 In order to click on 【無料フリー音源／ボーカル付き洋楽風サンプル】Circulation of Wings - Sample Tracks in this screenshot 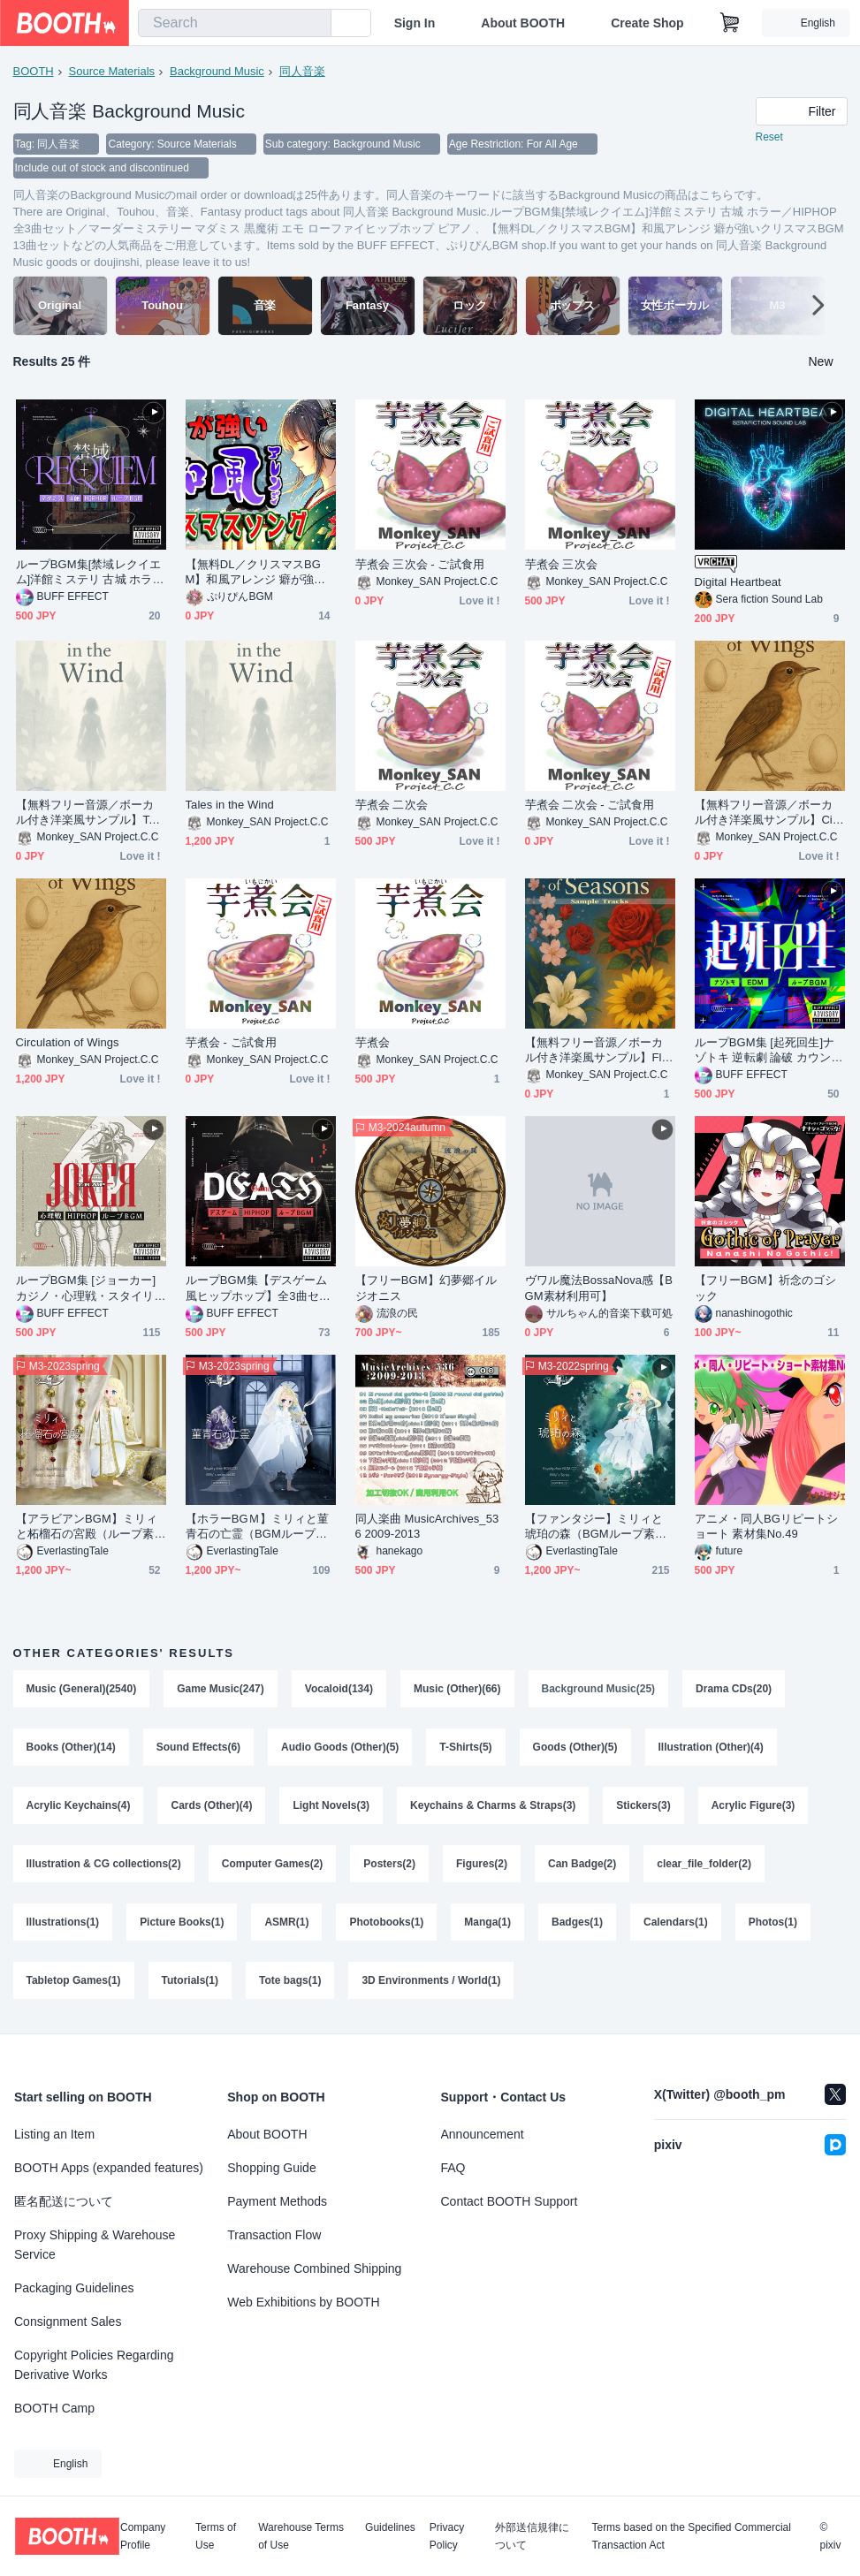, I will do `click(768, 814)`.